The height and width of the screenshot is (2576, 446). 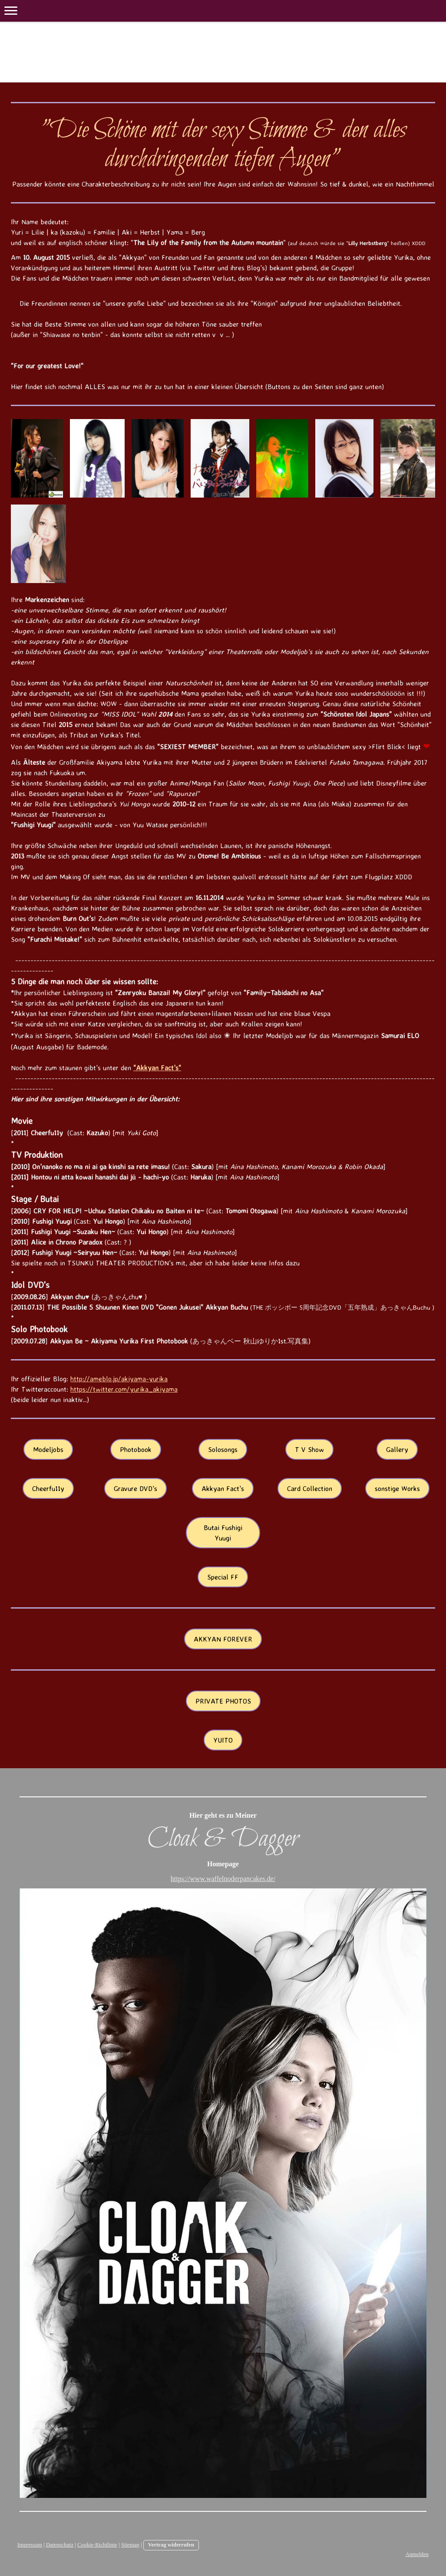 I want to click on Impressum, so click(x=29, y=2545).